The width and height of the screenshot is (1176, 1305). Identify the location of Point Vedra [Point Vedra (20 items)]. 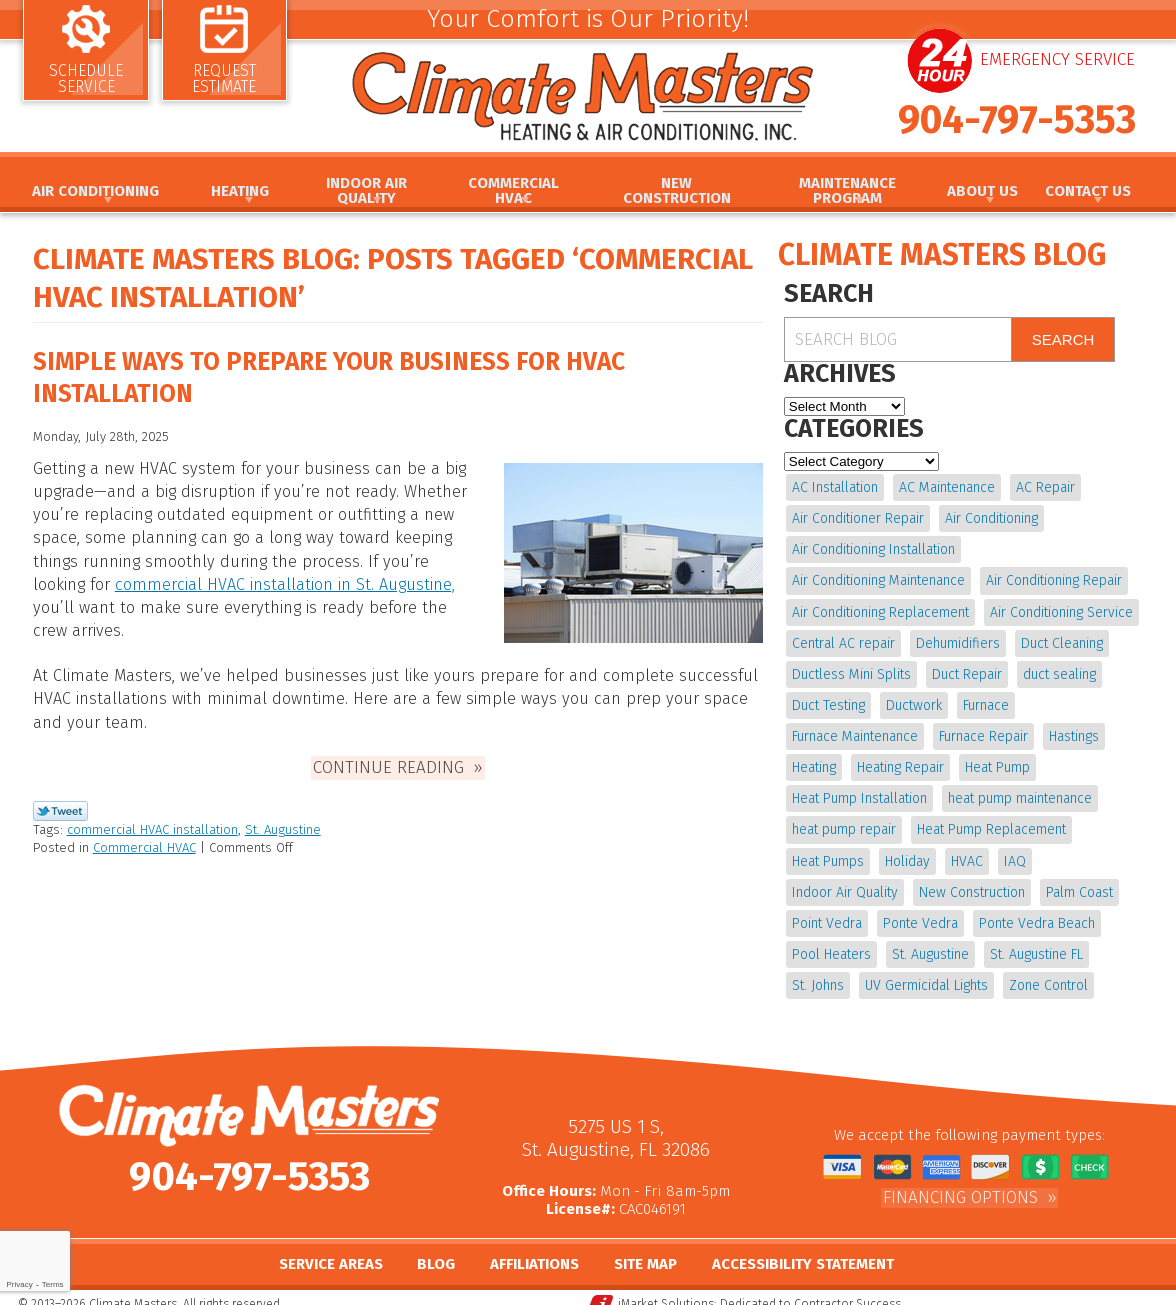
(827, 911).